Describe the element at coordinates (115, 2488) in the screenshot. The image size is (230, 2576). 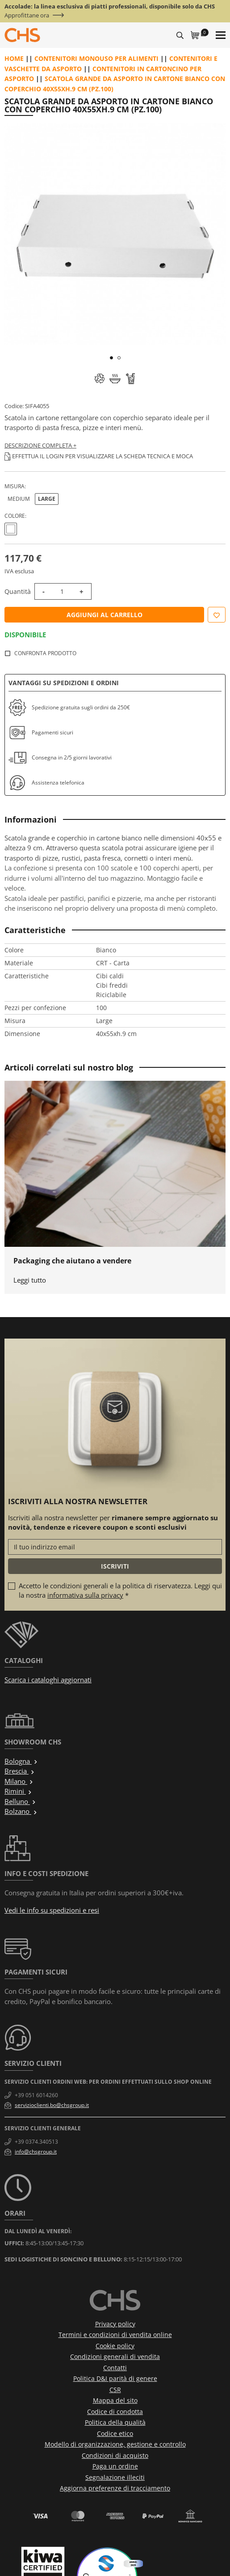
I see `Aggiorna preferenze di tracciamento` at that location.